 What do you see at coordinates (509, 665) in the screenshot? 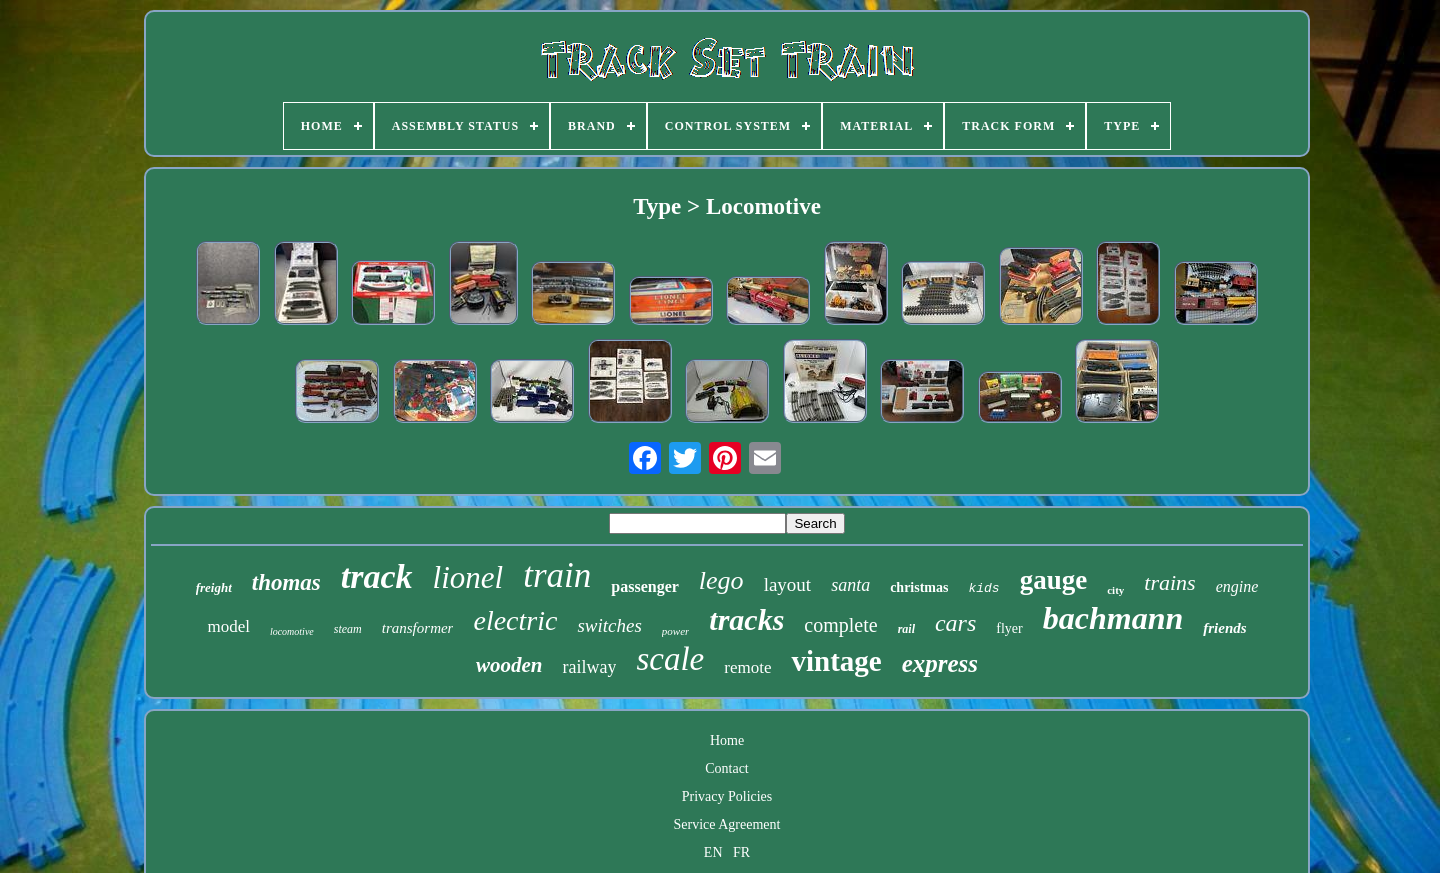
I see `wooden` at bounding box center [509, 665].